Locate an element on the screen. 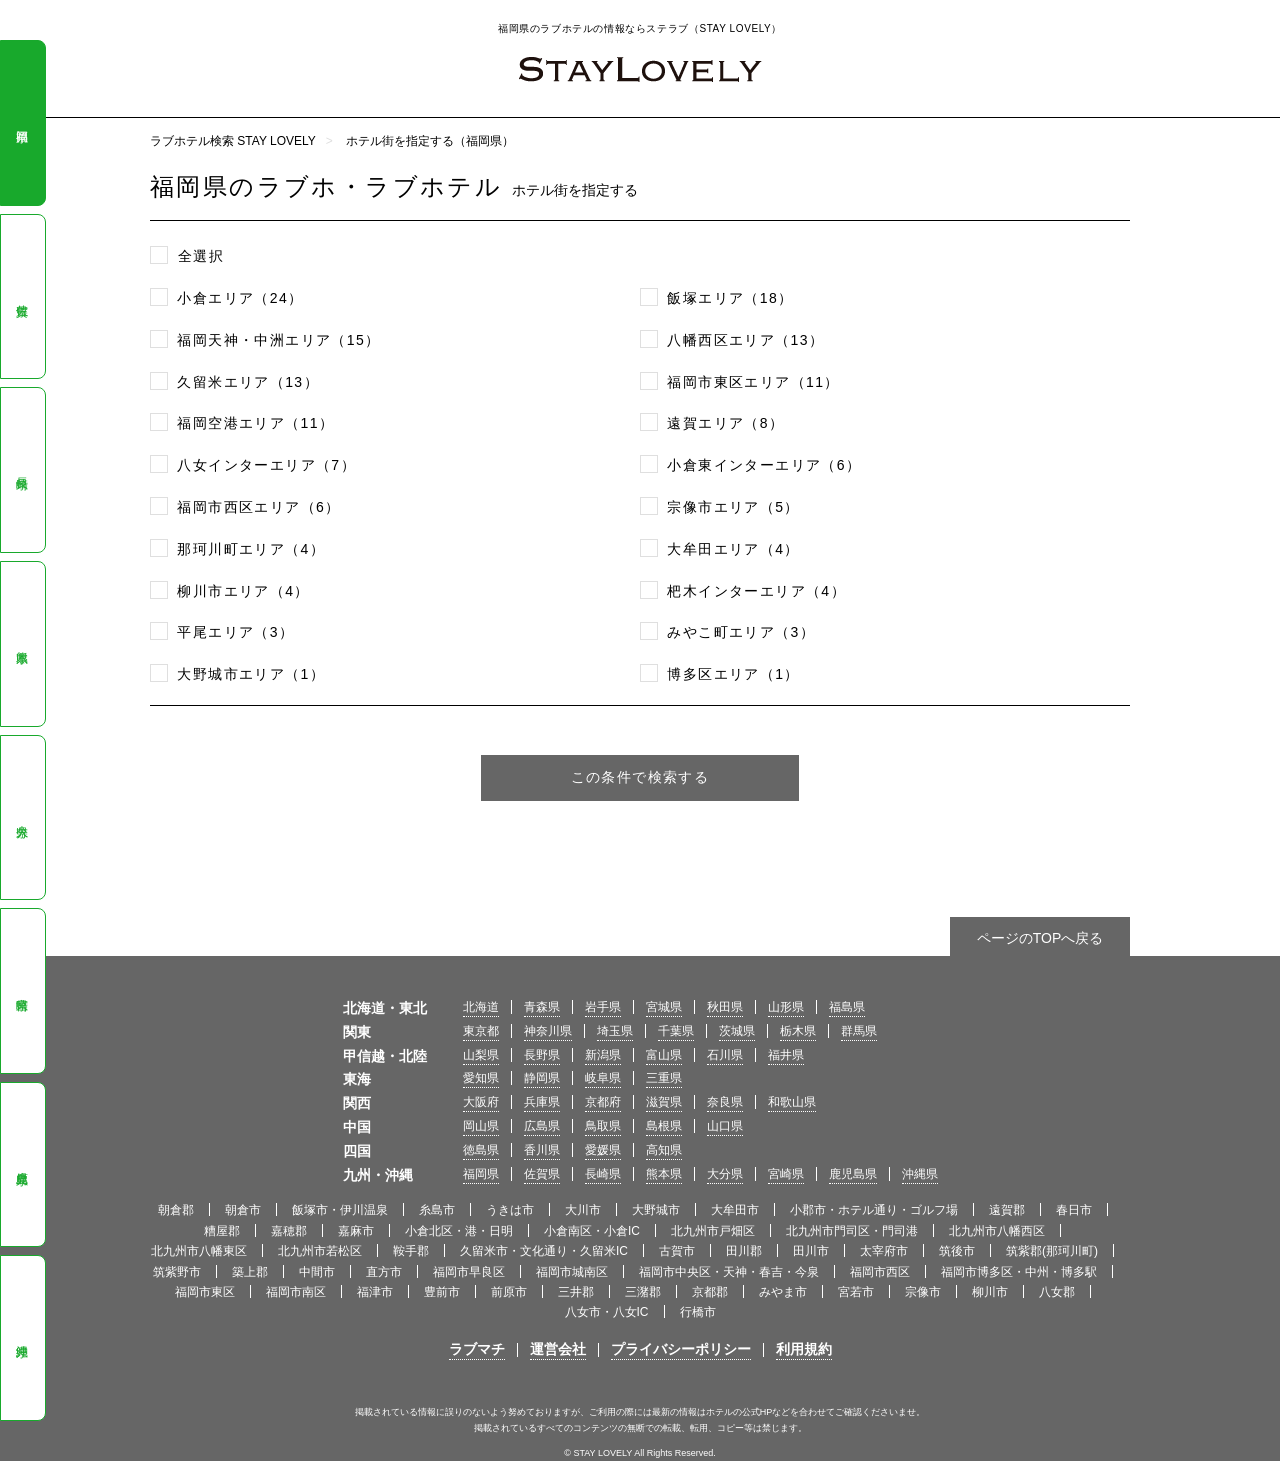 The height and width of the screenshot is (1461, 1280). 行橋市 is located at coordinates (698, 1312).